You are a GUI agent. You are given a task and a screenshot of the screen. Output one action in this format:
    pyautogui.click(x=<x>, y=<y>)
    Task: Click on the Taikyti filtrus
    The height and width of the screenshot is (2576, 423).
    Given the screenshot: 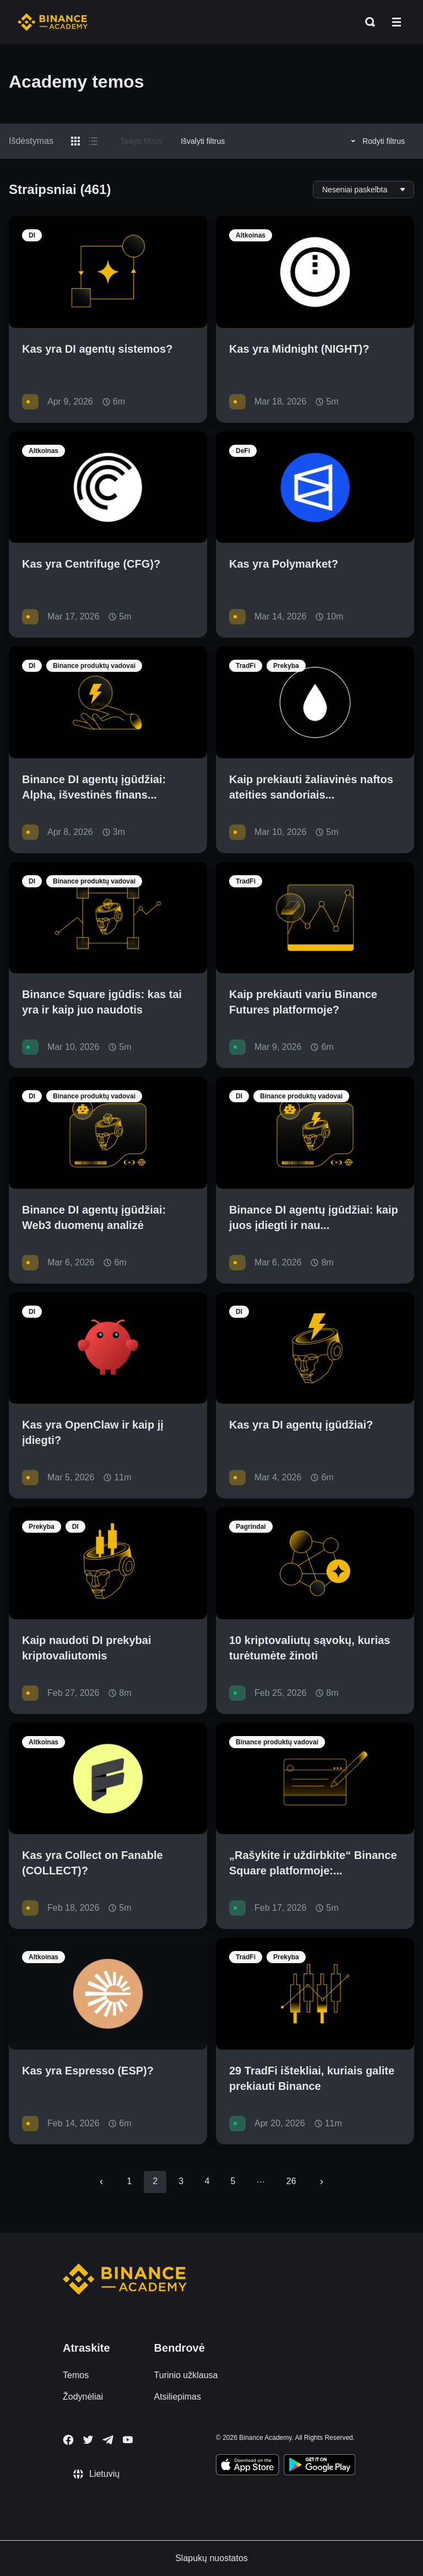 What is the action you would take?
    pyautogui.click(x=141, y=141)
    